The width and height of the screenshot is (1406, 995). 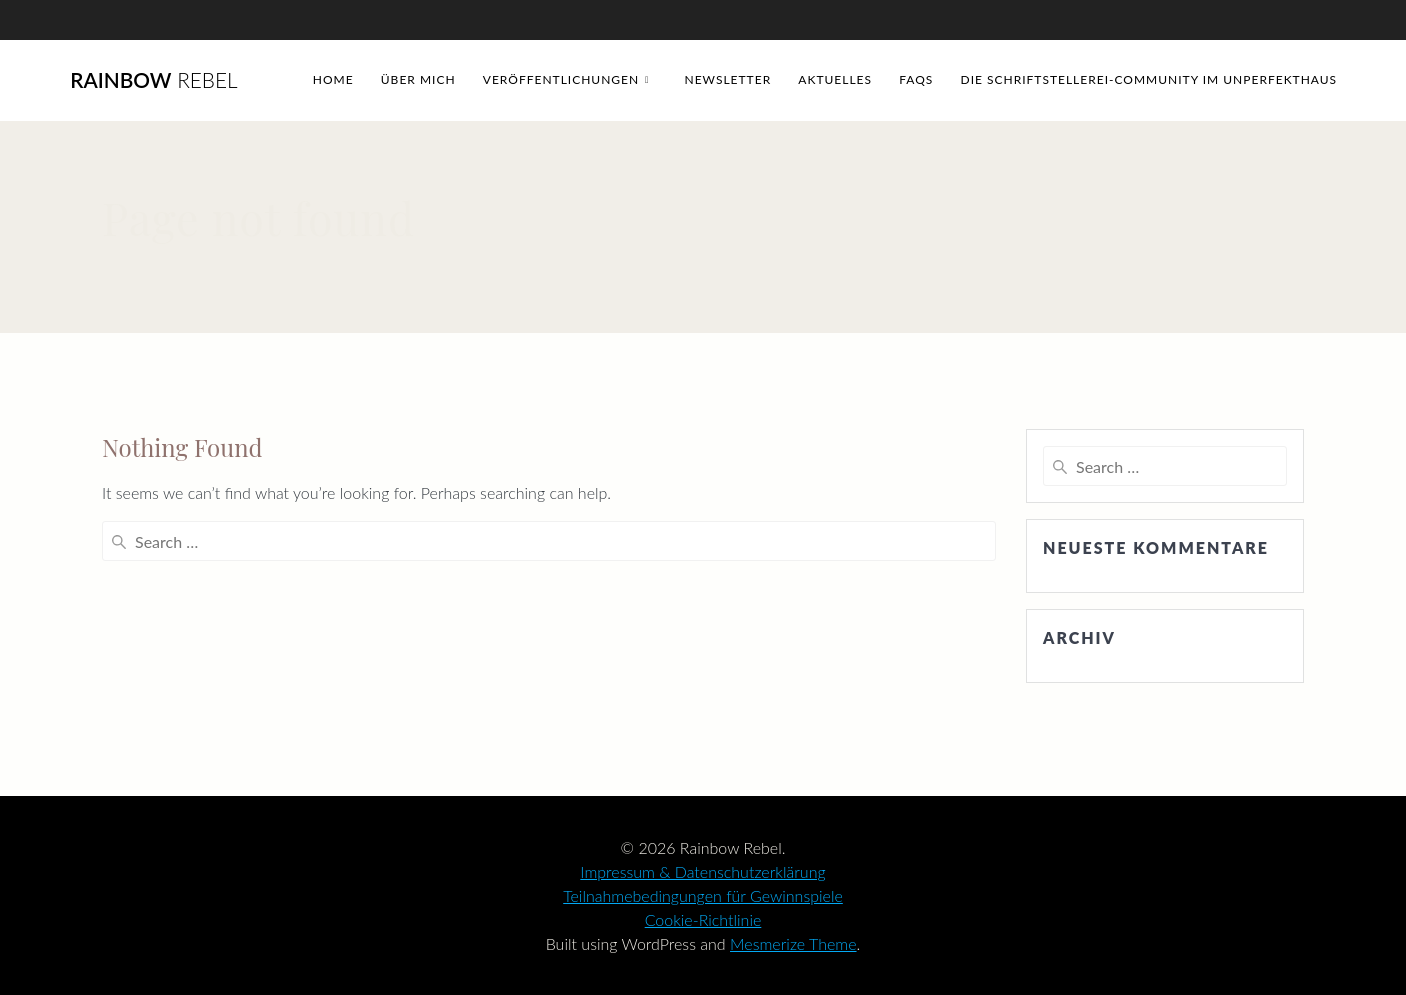 I want to click on Die Schriftstellerei-Community im Unperfekthaus, so click(x=1149, y=79).